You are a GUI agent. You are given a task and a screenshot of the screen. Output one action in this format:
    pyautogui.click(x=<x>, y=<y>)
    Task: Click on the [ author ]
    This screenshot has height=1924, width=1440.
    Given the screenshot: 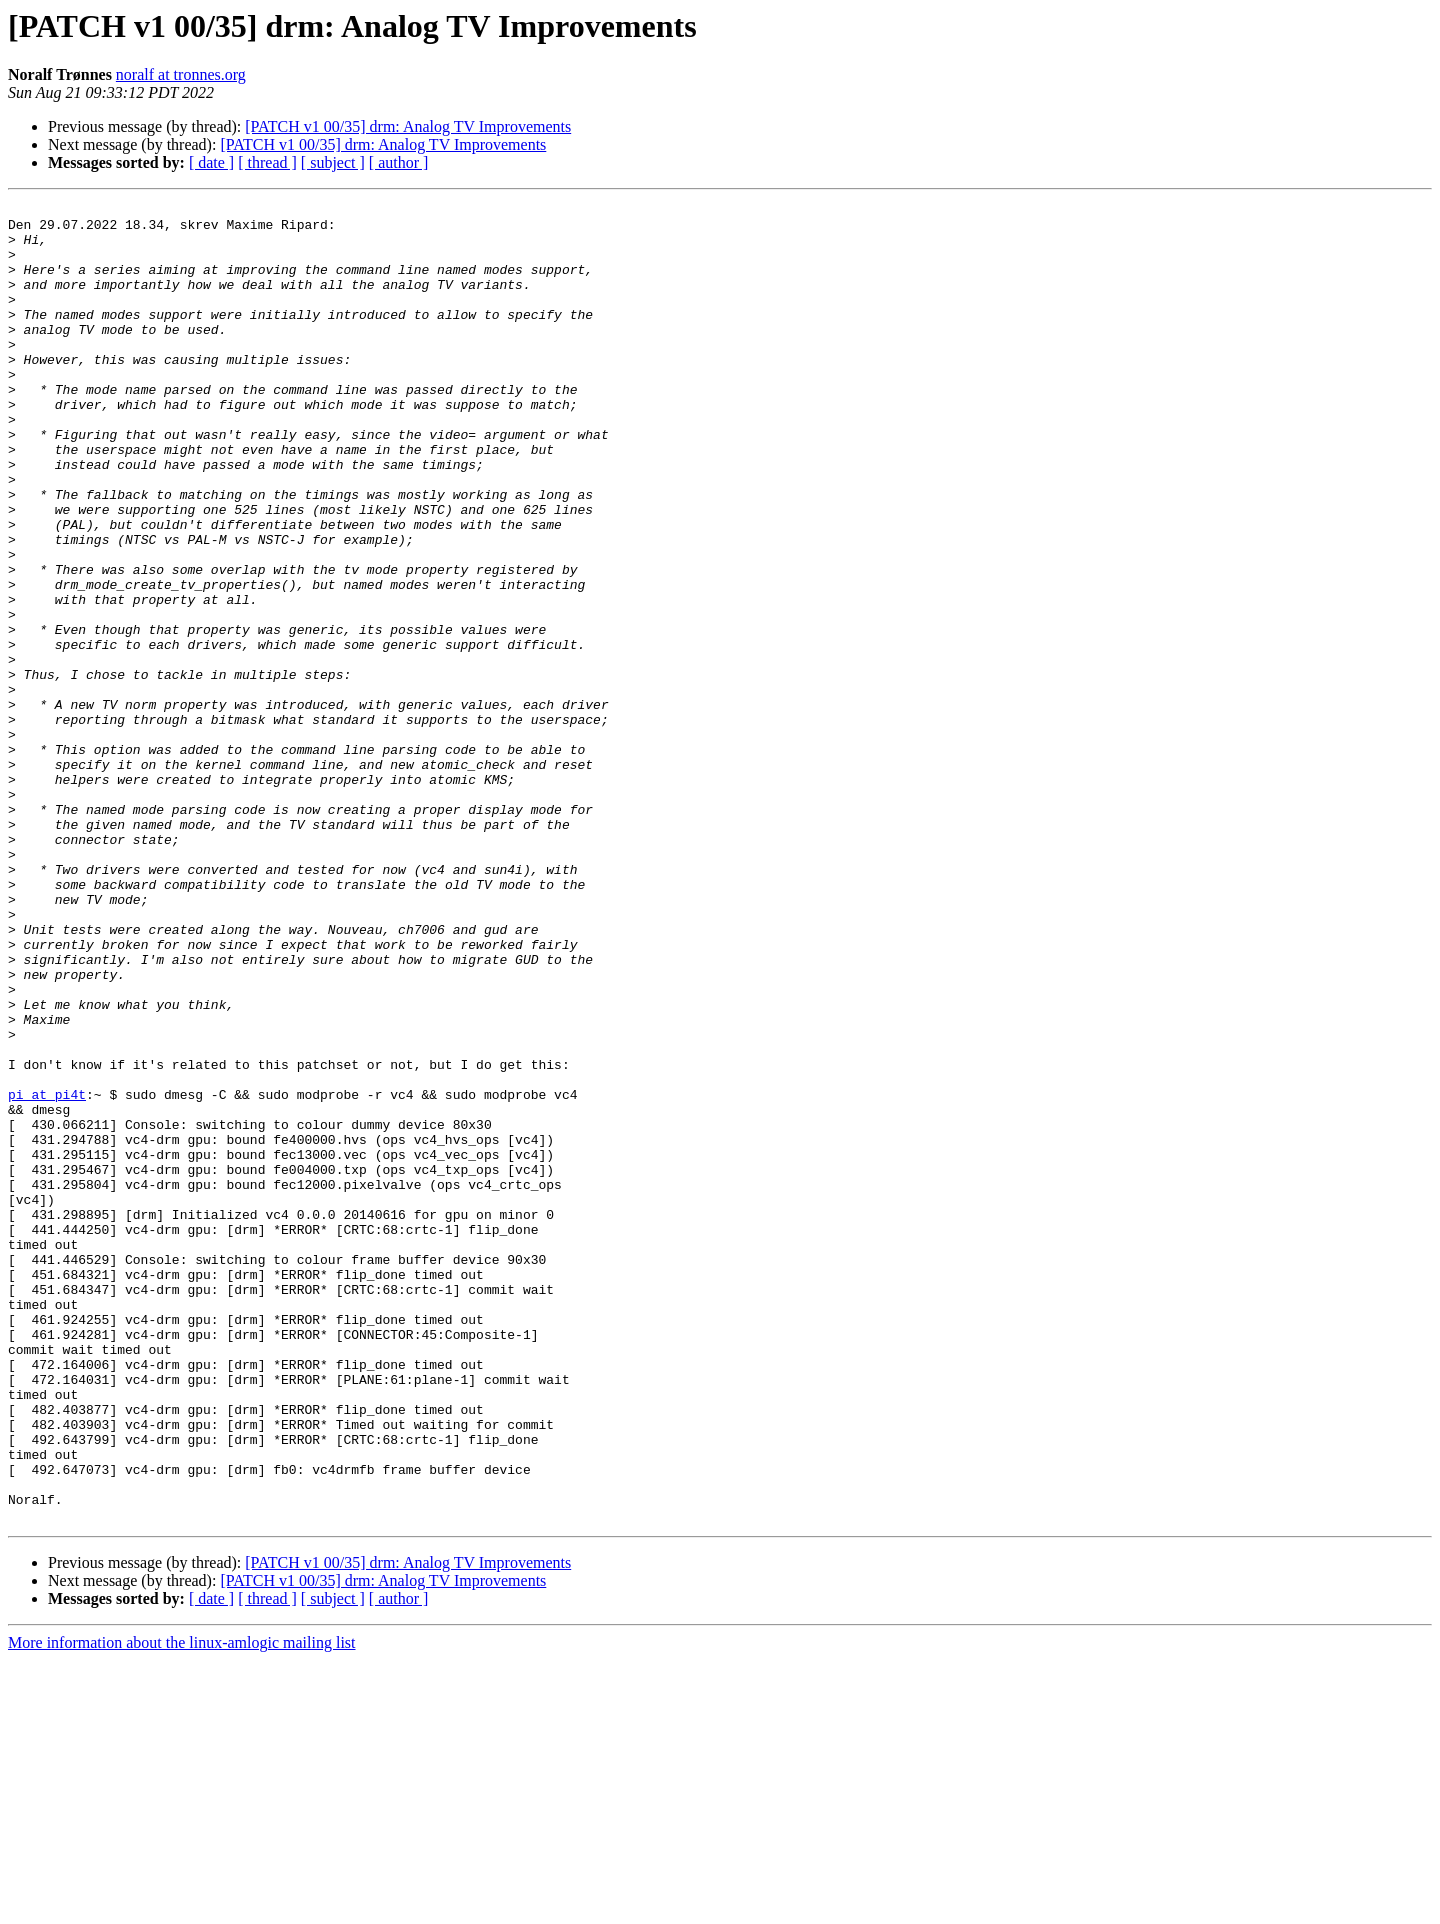 What is the action you would take?
    pyautogui.click(x=399, y=162)
    